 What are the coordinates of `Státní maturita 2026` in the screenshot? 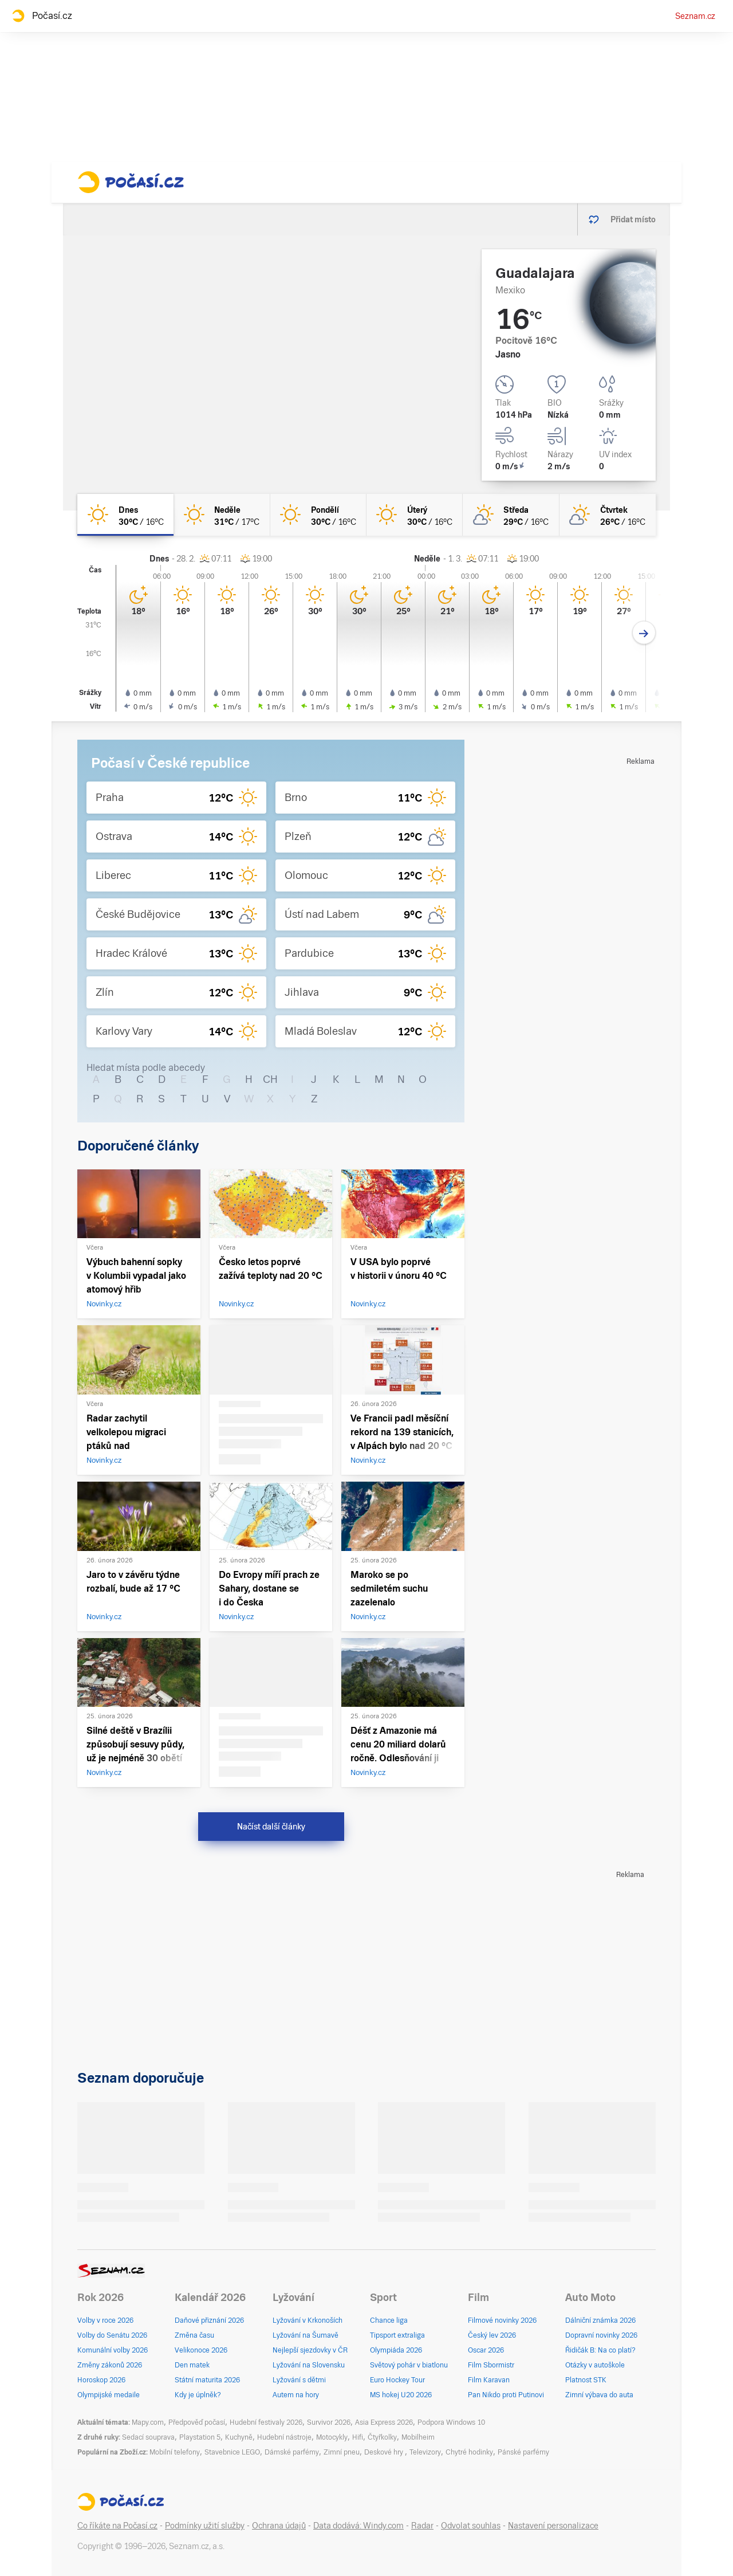 It's located at (207, 2380).